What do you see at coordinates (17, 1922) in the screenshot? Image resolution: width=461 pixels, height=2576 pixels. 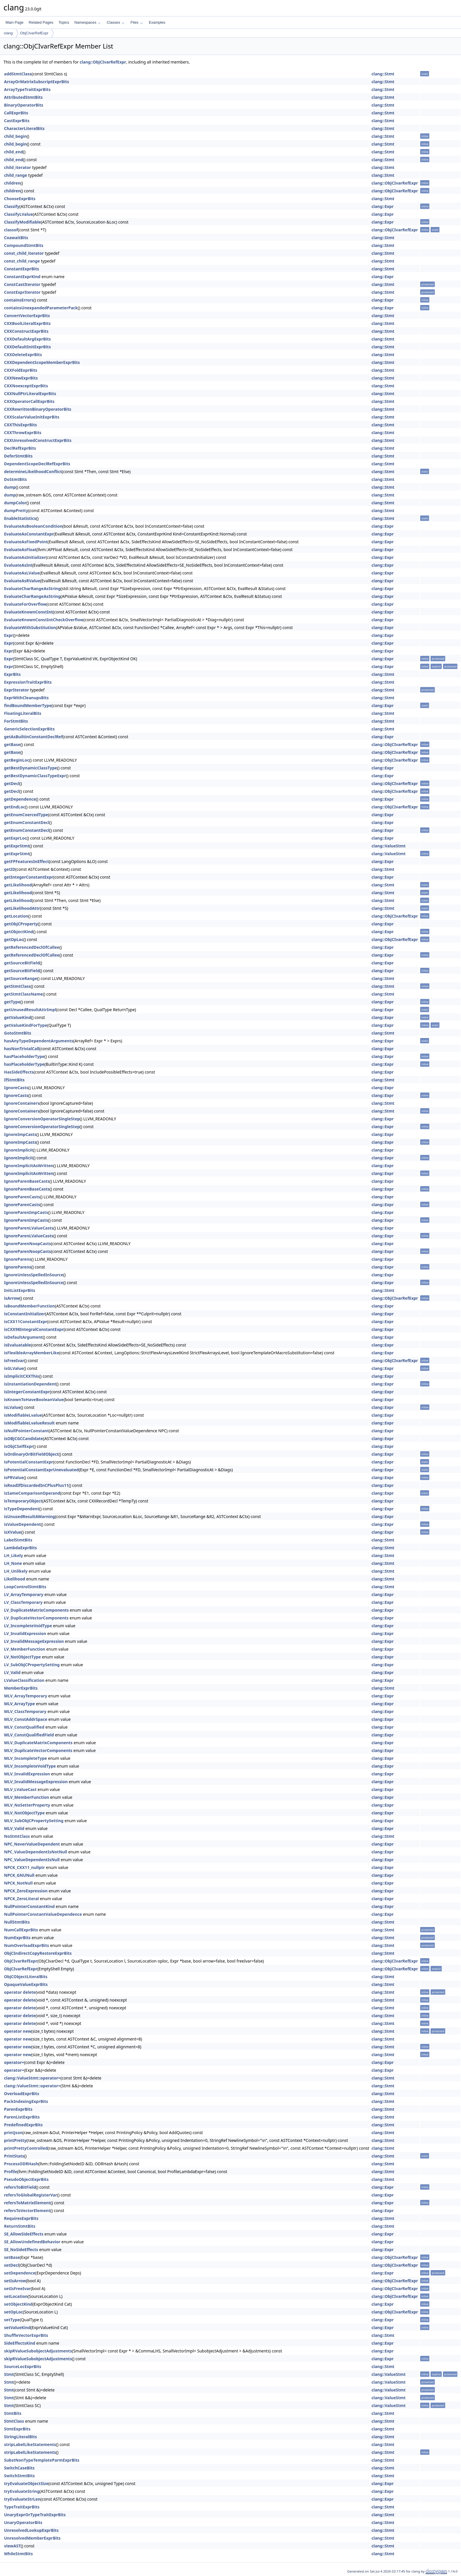 I see `NullStmtBits` at bounding box center [17, 1922].